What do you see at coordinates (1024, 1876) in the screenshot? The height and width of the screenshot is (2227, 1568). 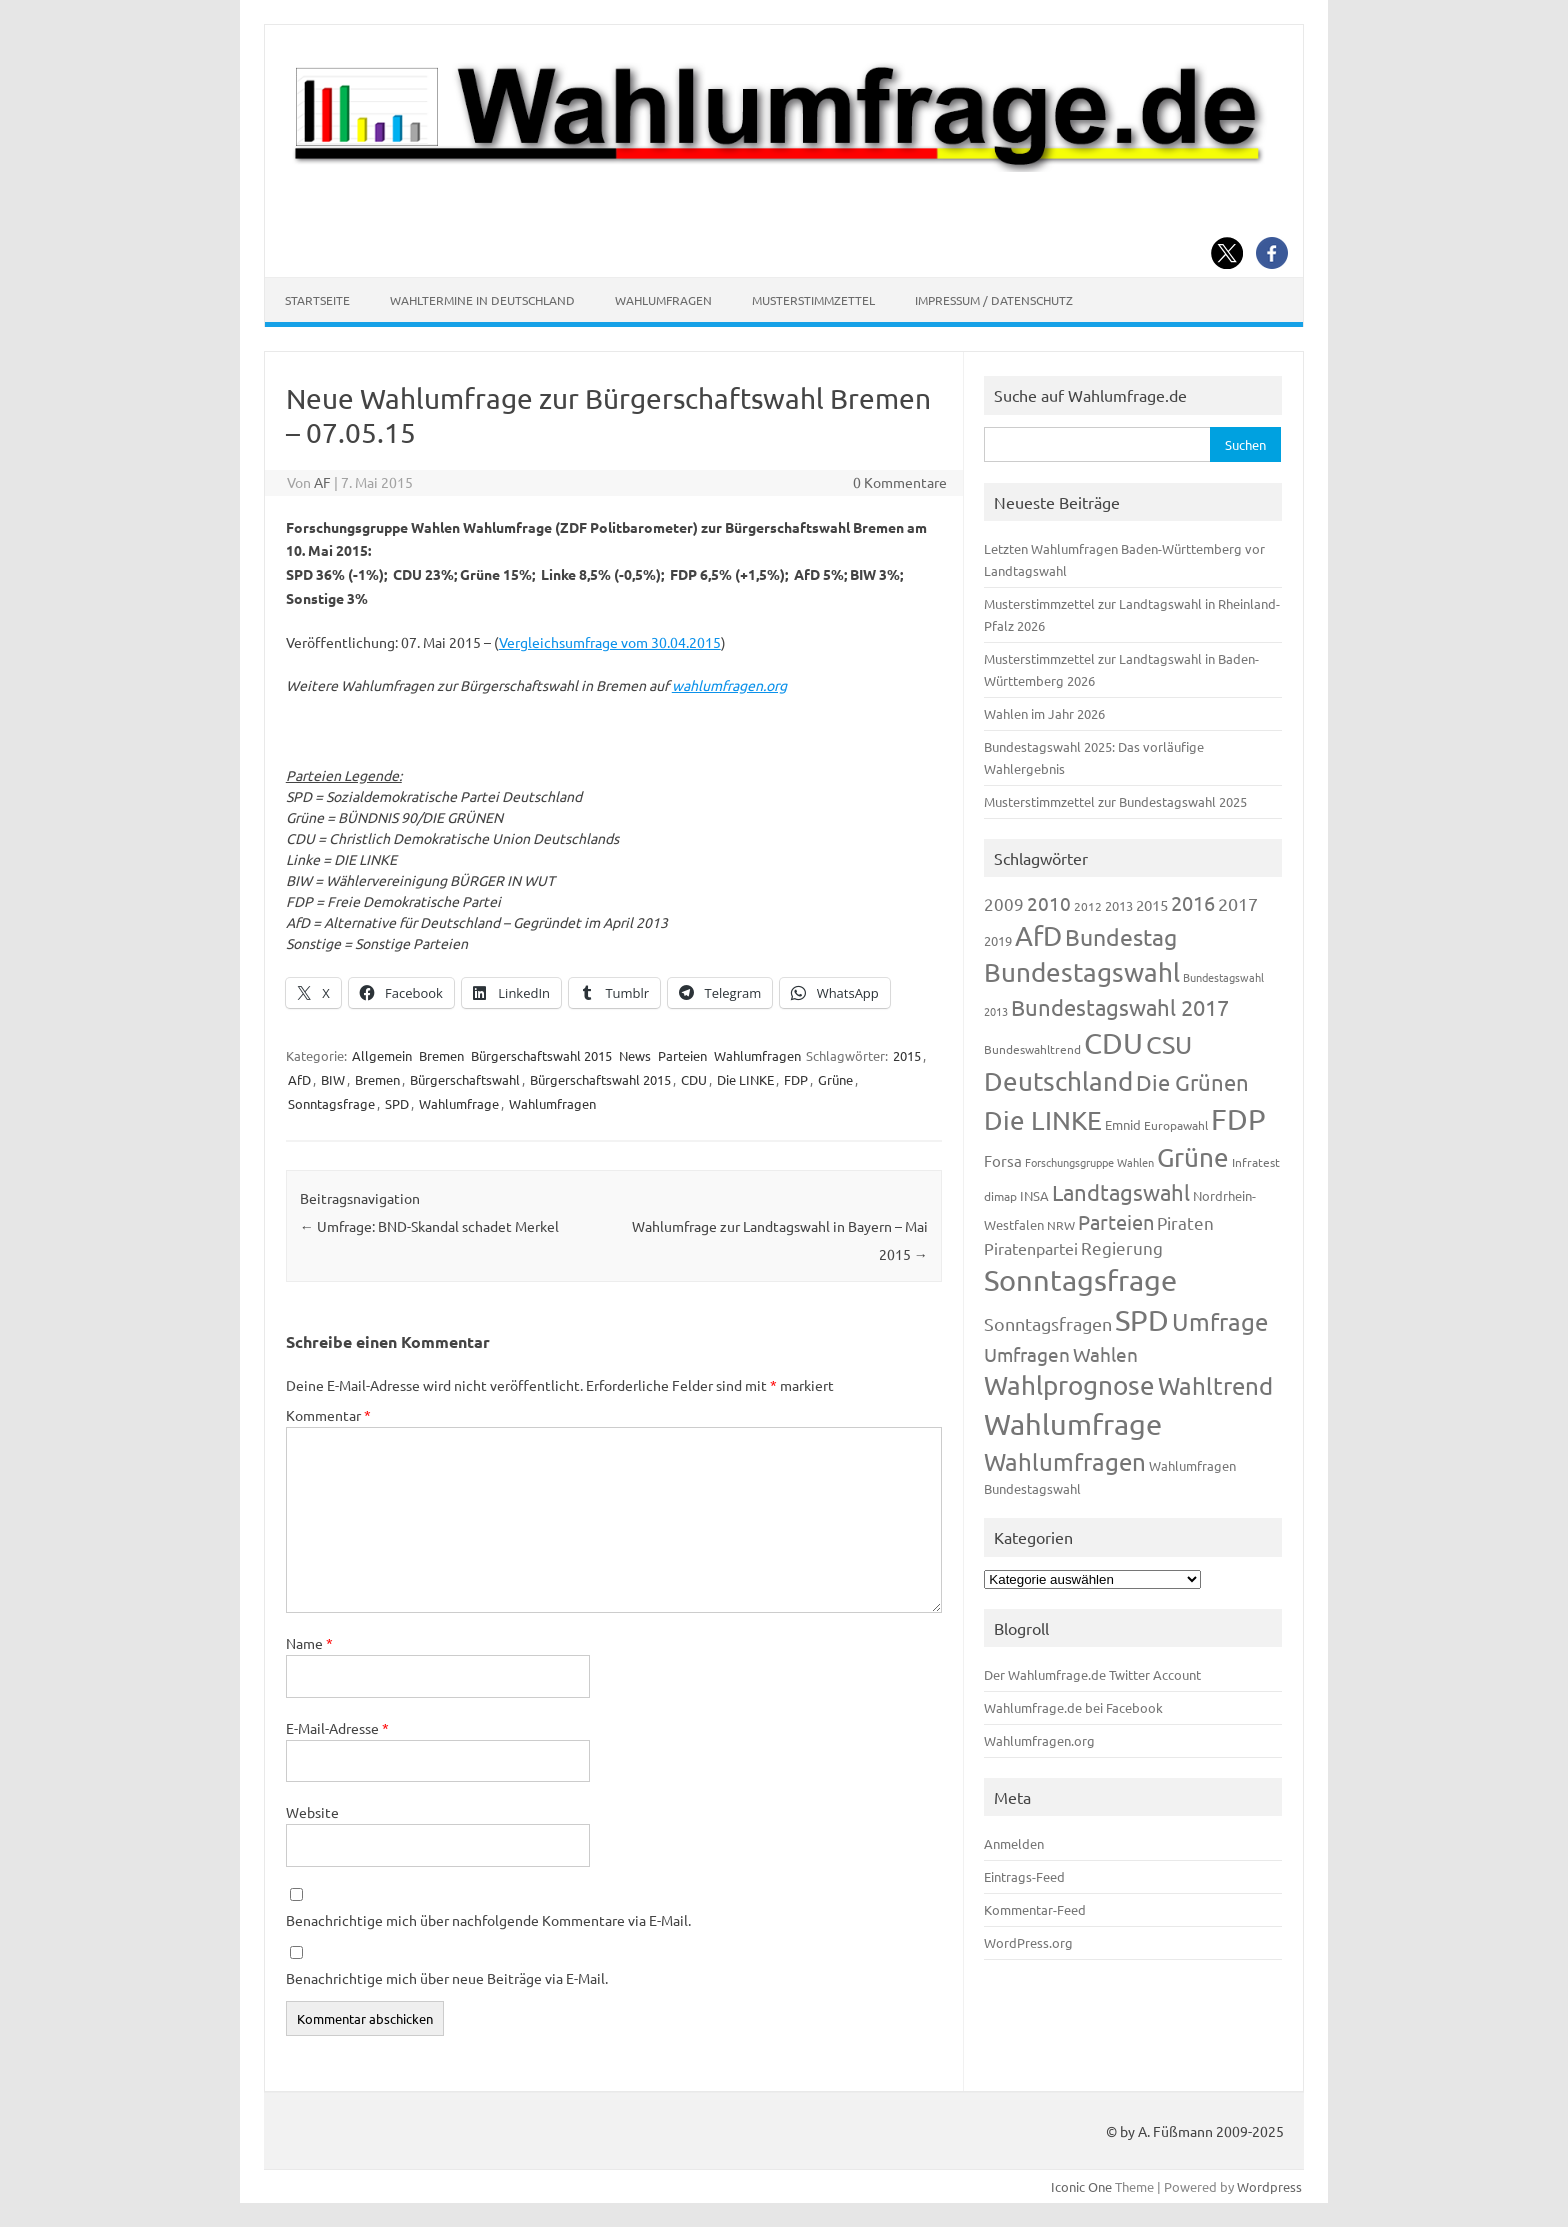 I see `Eintrags-Feed` at bounding box center [1024, 1876].